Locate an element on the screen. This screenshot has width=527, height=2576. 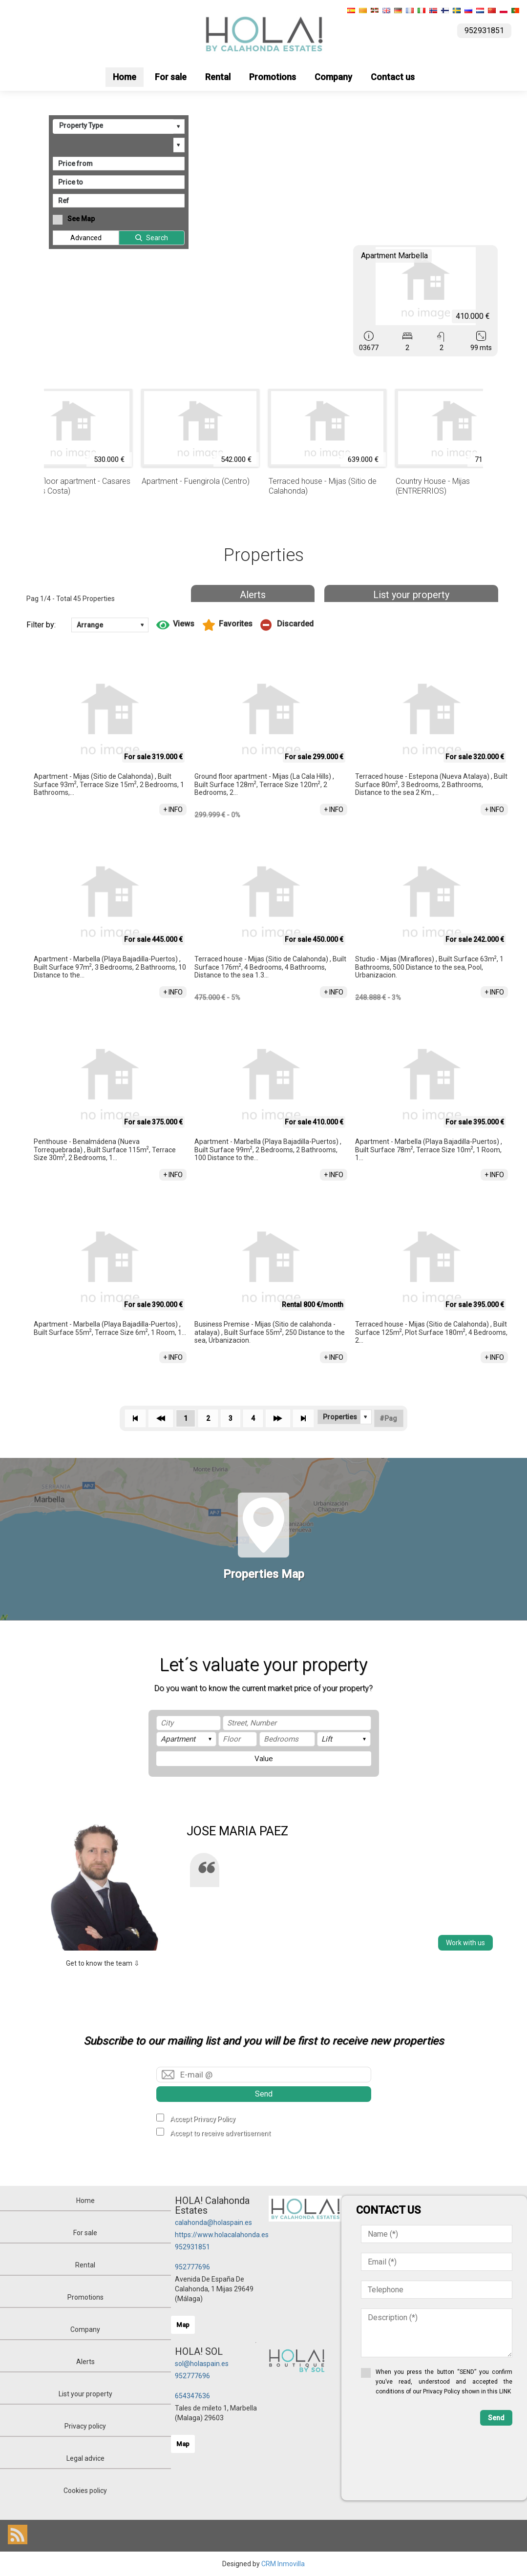
Cookies policy is located at coordinates (85, 2490).